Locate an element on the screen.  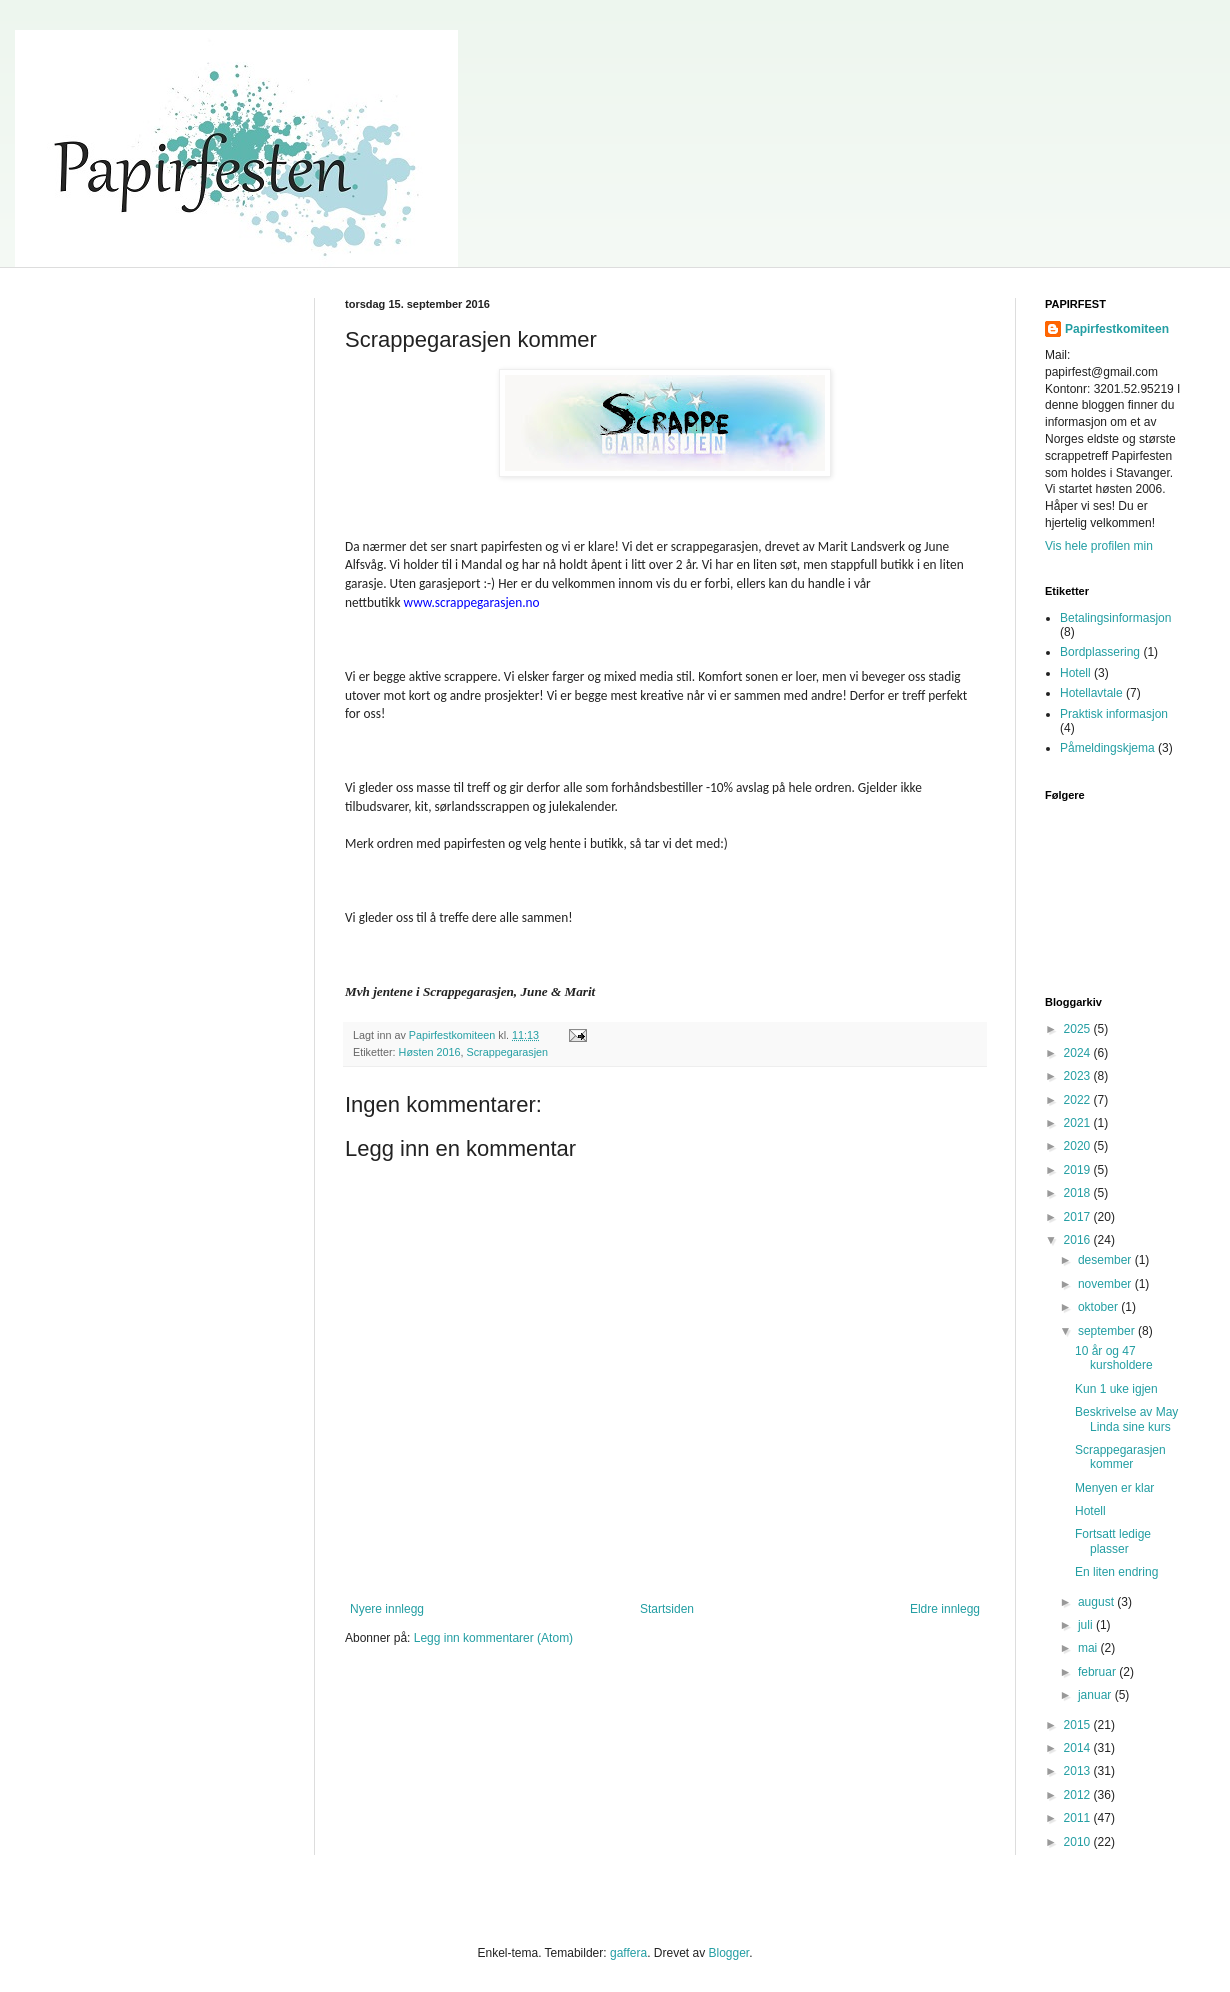
Hotellavtale is located at coordinates (1091, 693).